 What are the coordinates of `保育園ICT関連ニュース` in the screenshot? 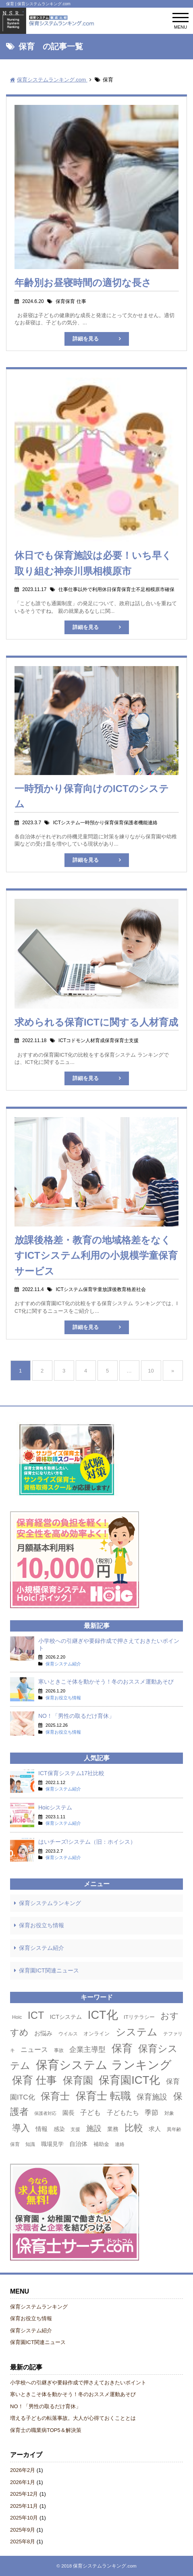 It's located at (49, 1970).